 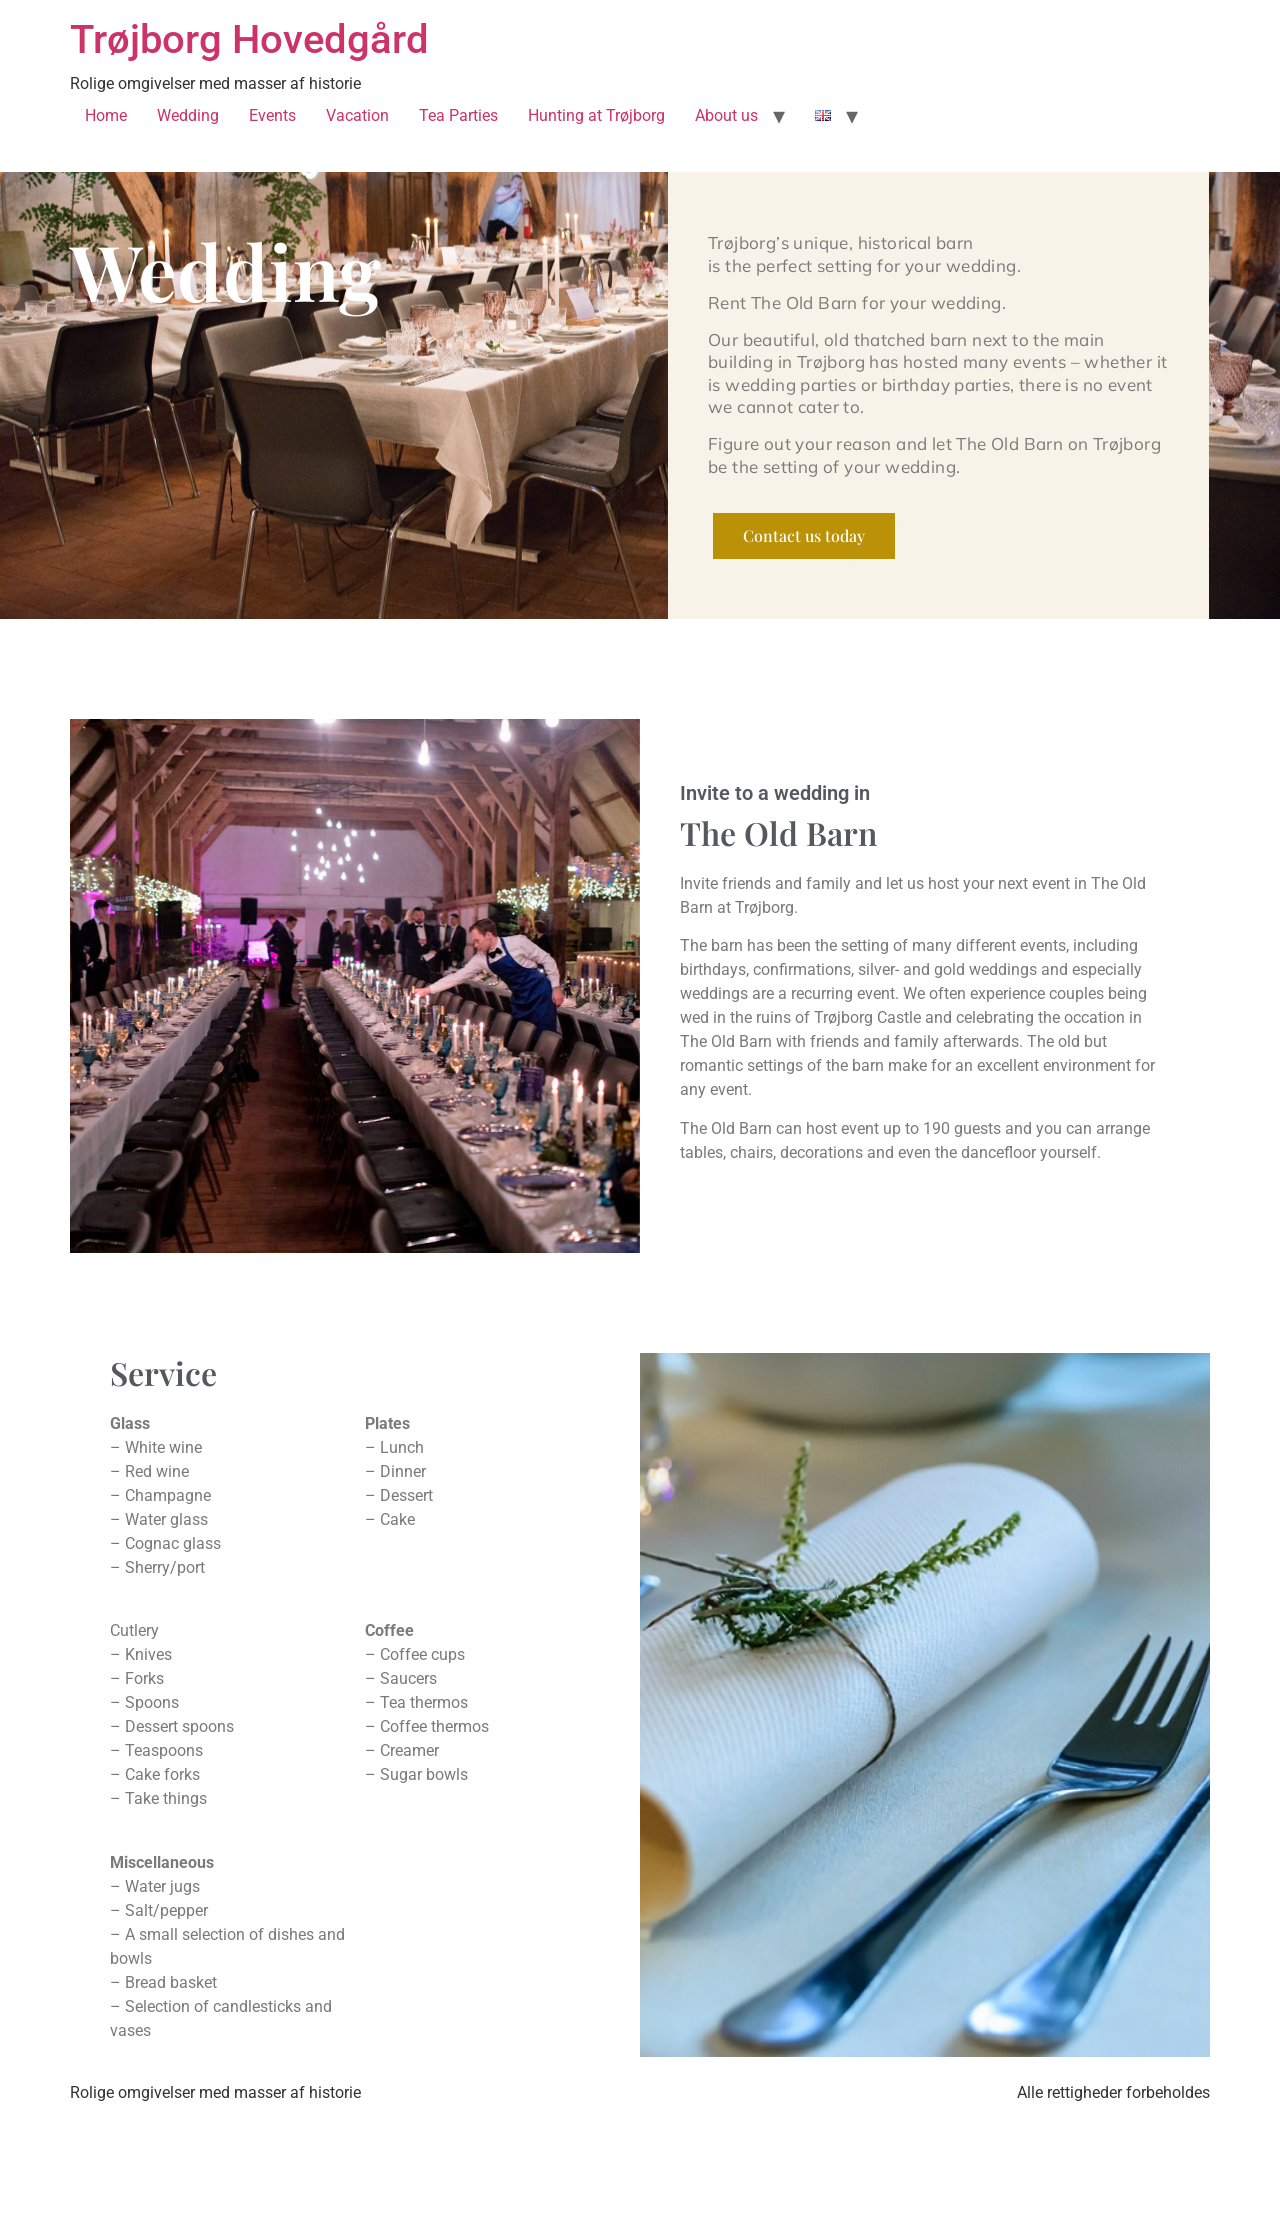 I want to click on Home, so click(x=106, y=115).